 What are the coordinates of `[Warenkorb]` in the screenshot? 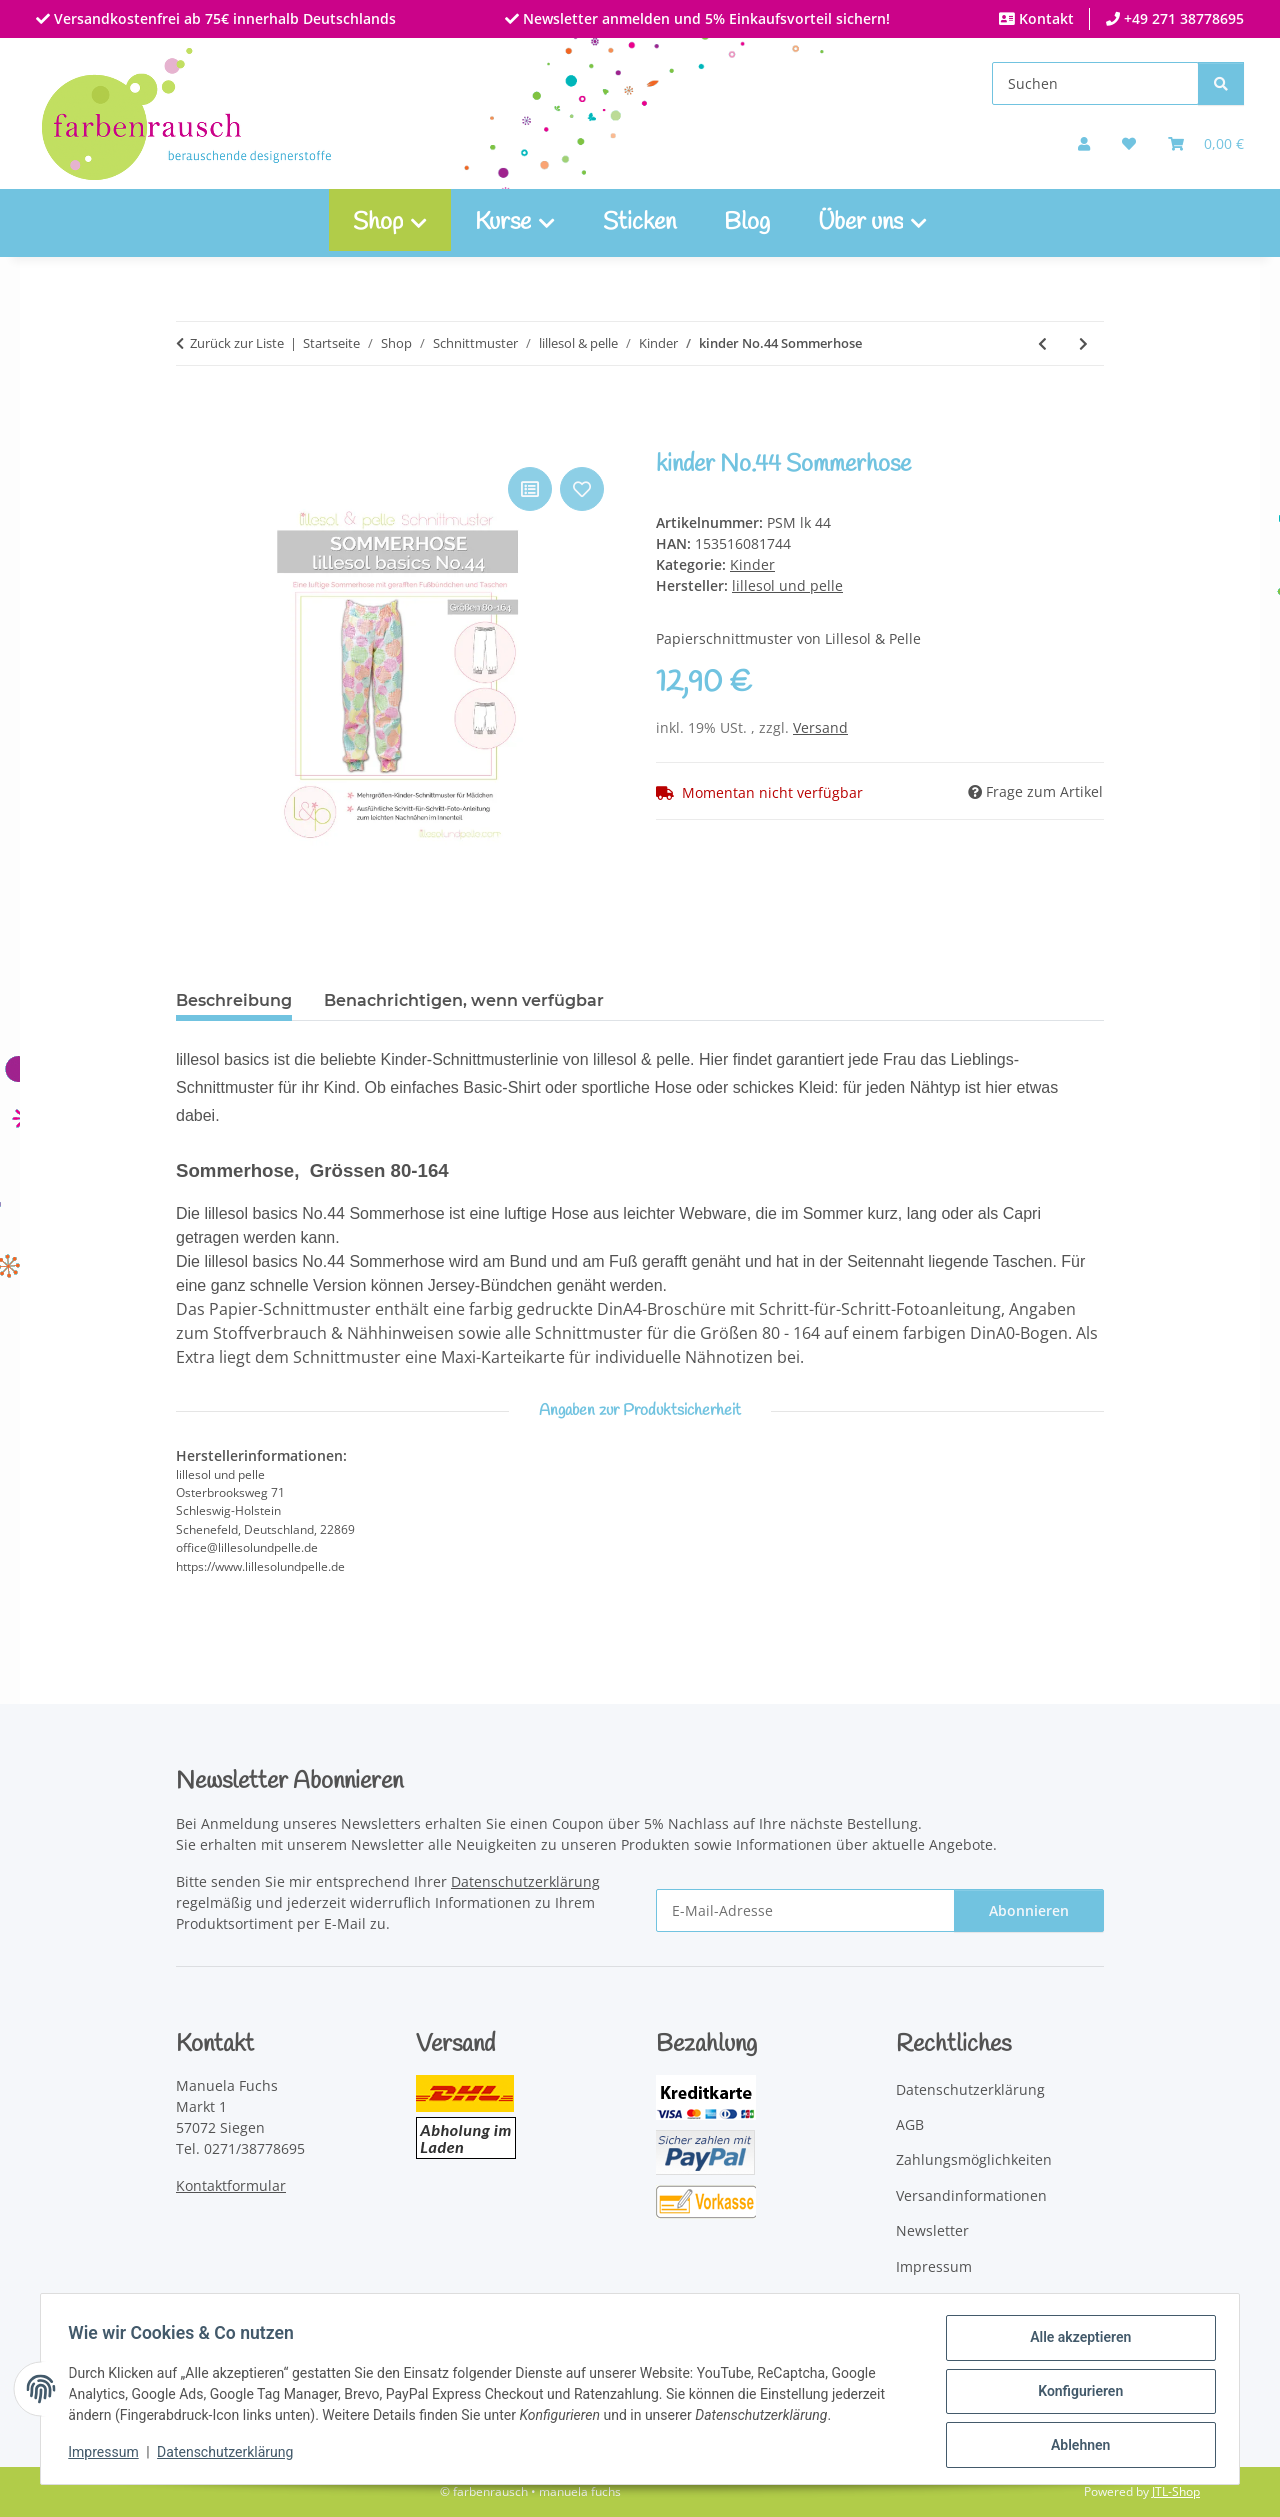 It's located at (1206, 143).